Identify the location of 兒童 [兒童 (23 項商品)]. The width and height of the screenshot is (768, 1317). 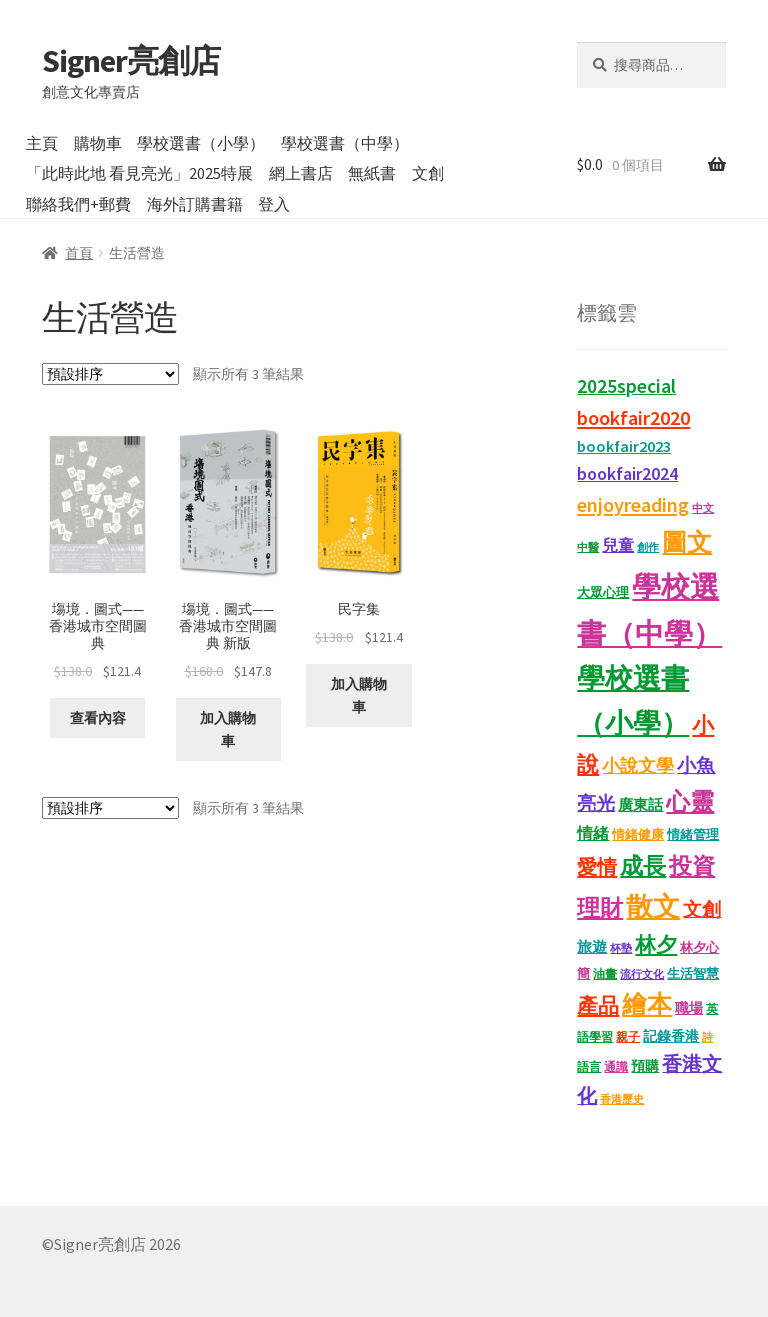
(618, 545).